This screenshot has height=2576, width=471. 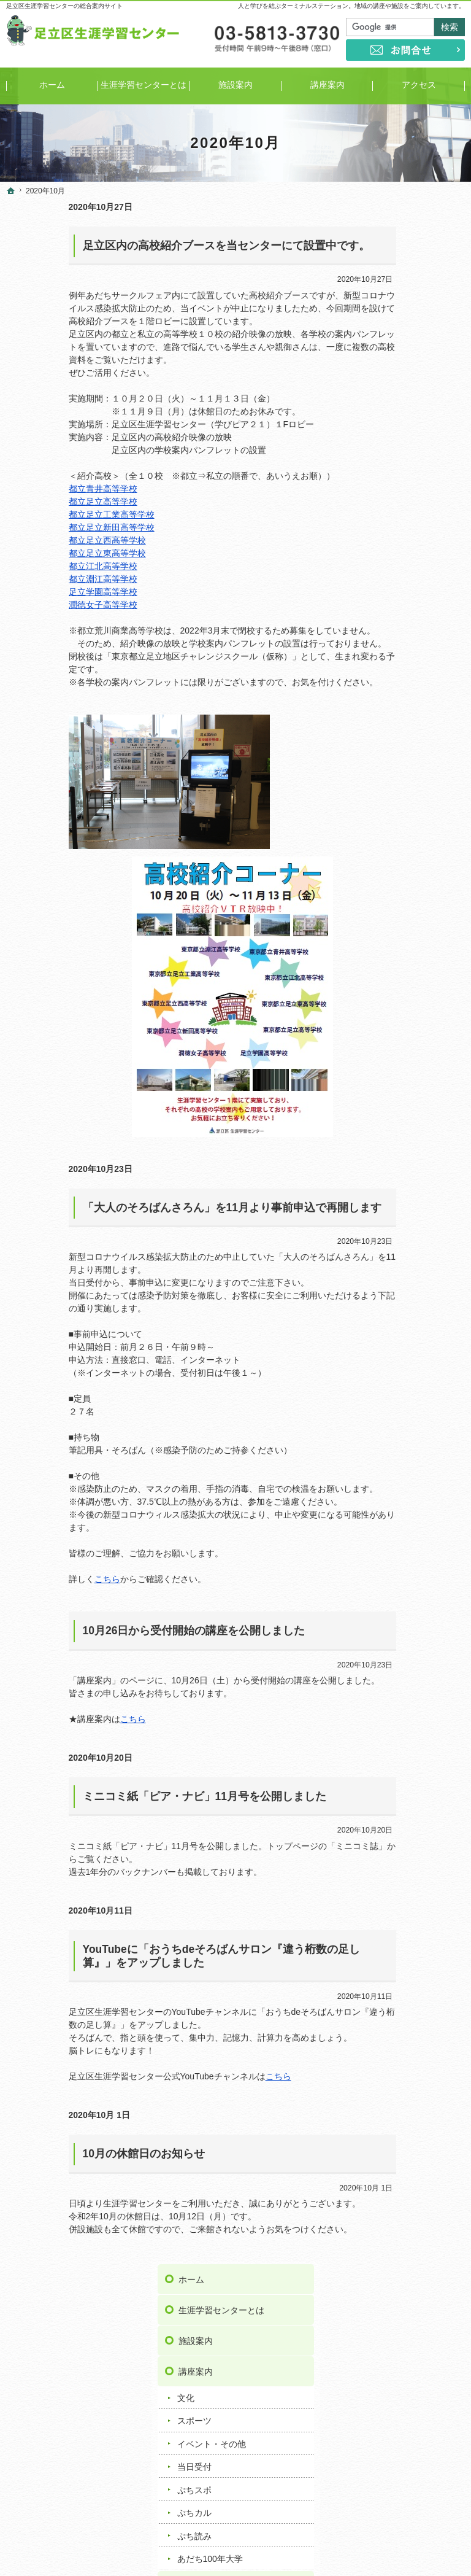 I want to click on 足立区花畑地域学習センター, so click(x=410, y=1511).